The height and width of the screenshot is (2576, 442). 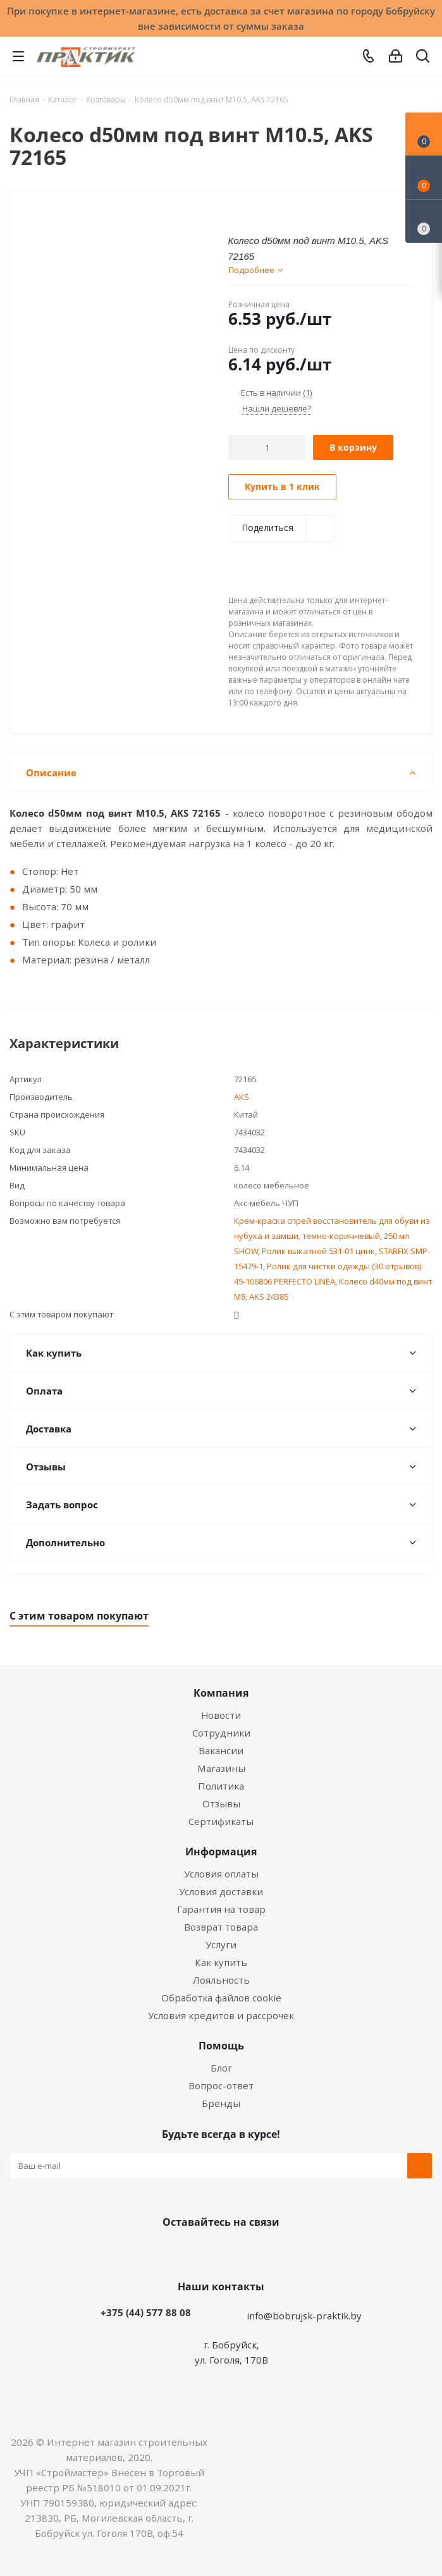 I want to click on Крем-краска спрей восстановитель для обуви из нубука и замши, темно-коричневый, 250 мл SHOW, so click(x=332, y=1236).